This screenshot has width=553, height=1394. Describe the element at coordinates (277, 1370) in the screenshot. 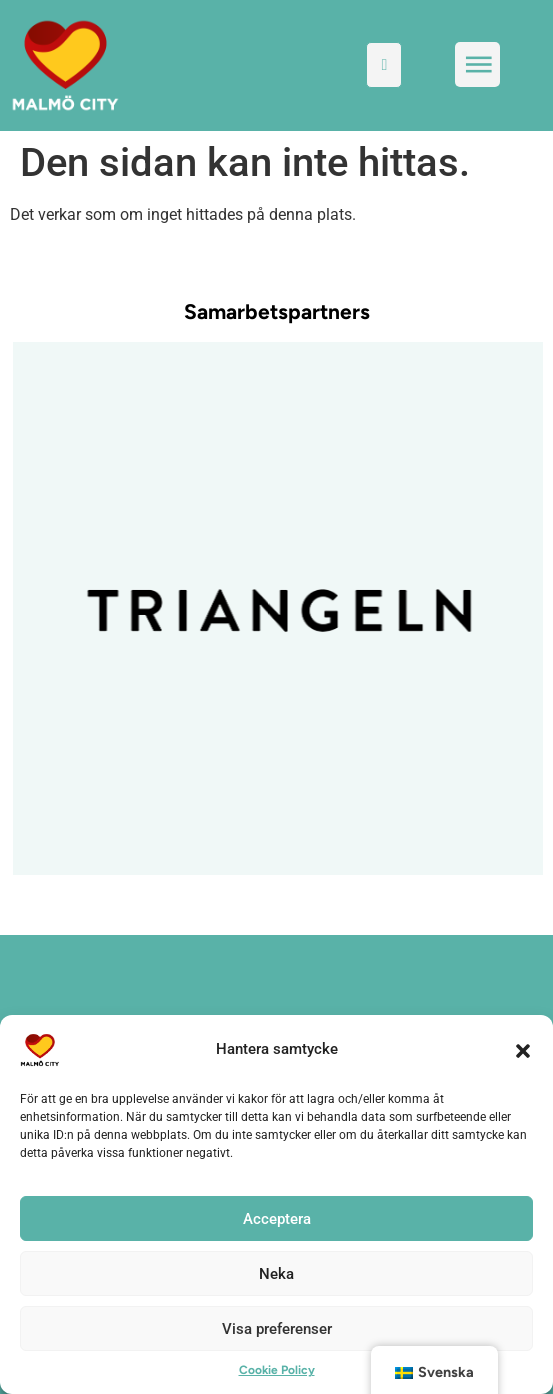

I see `Cookie Policy` at that location.